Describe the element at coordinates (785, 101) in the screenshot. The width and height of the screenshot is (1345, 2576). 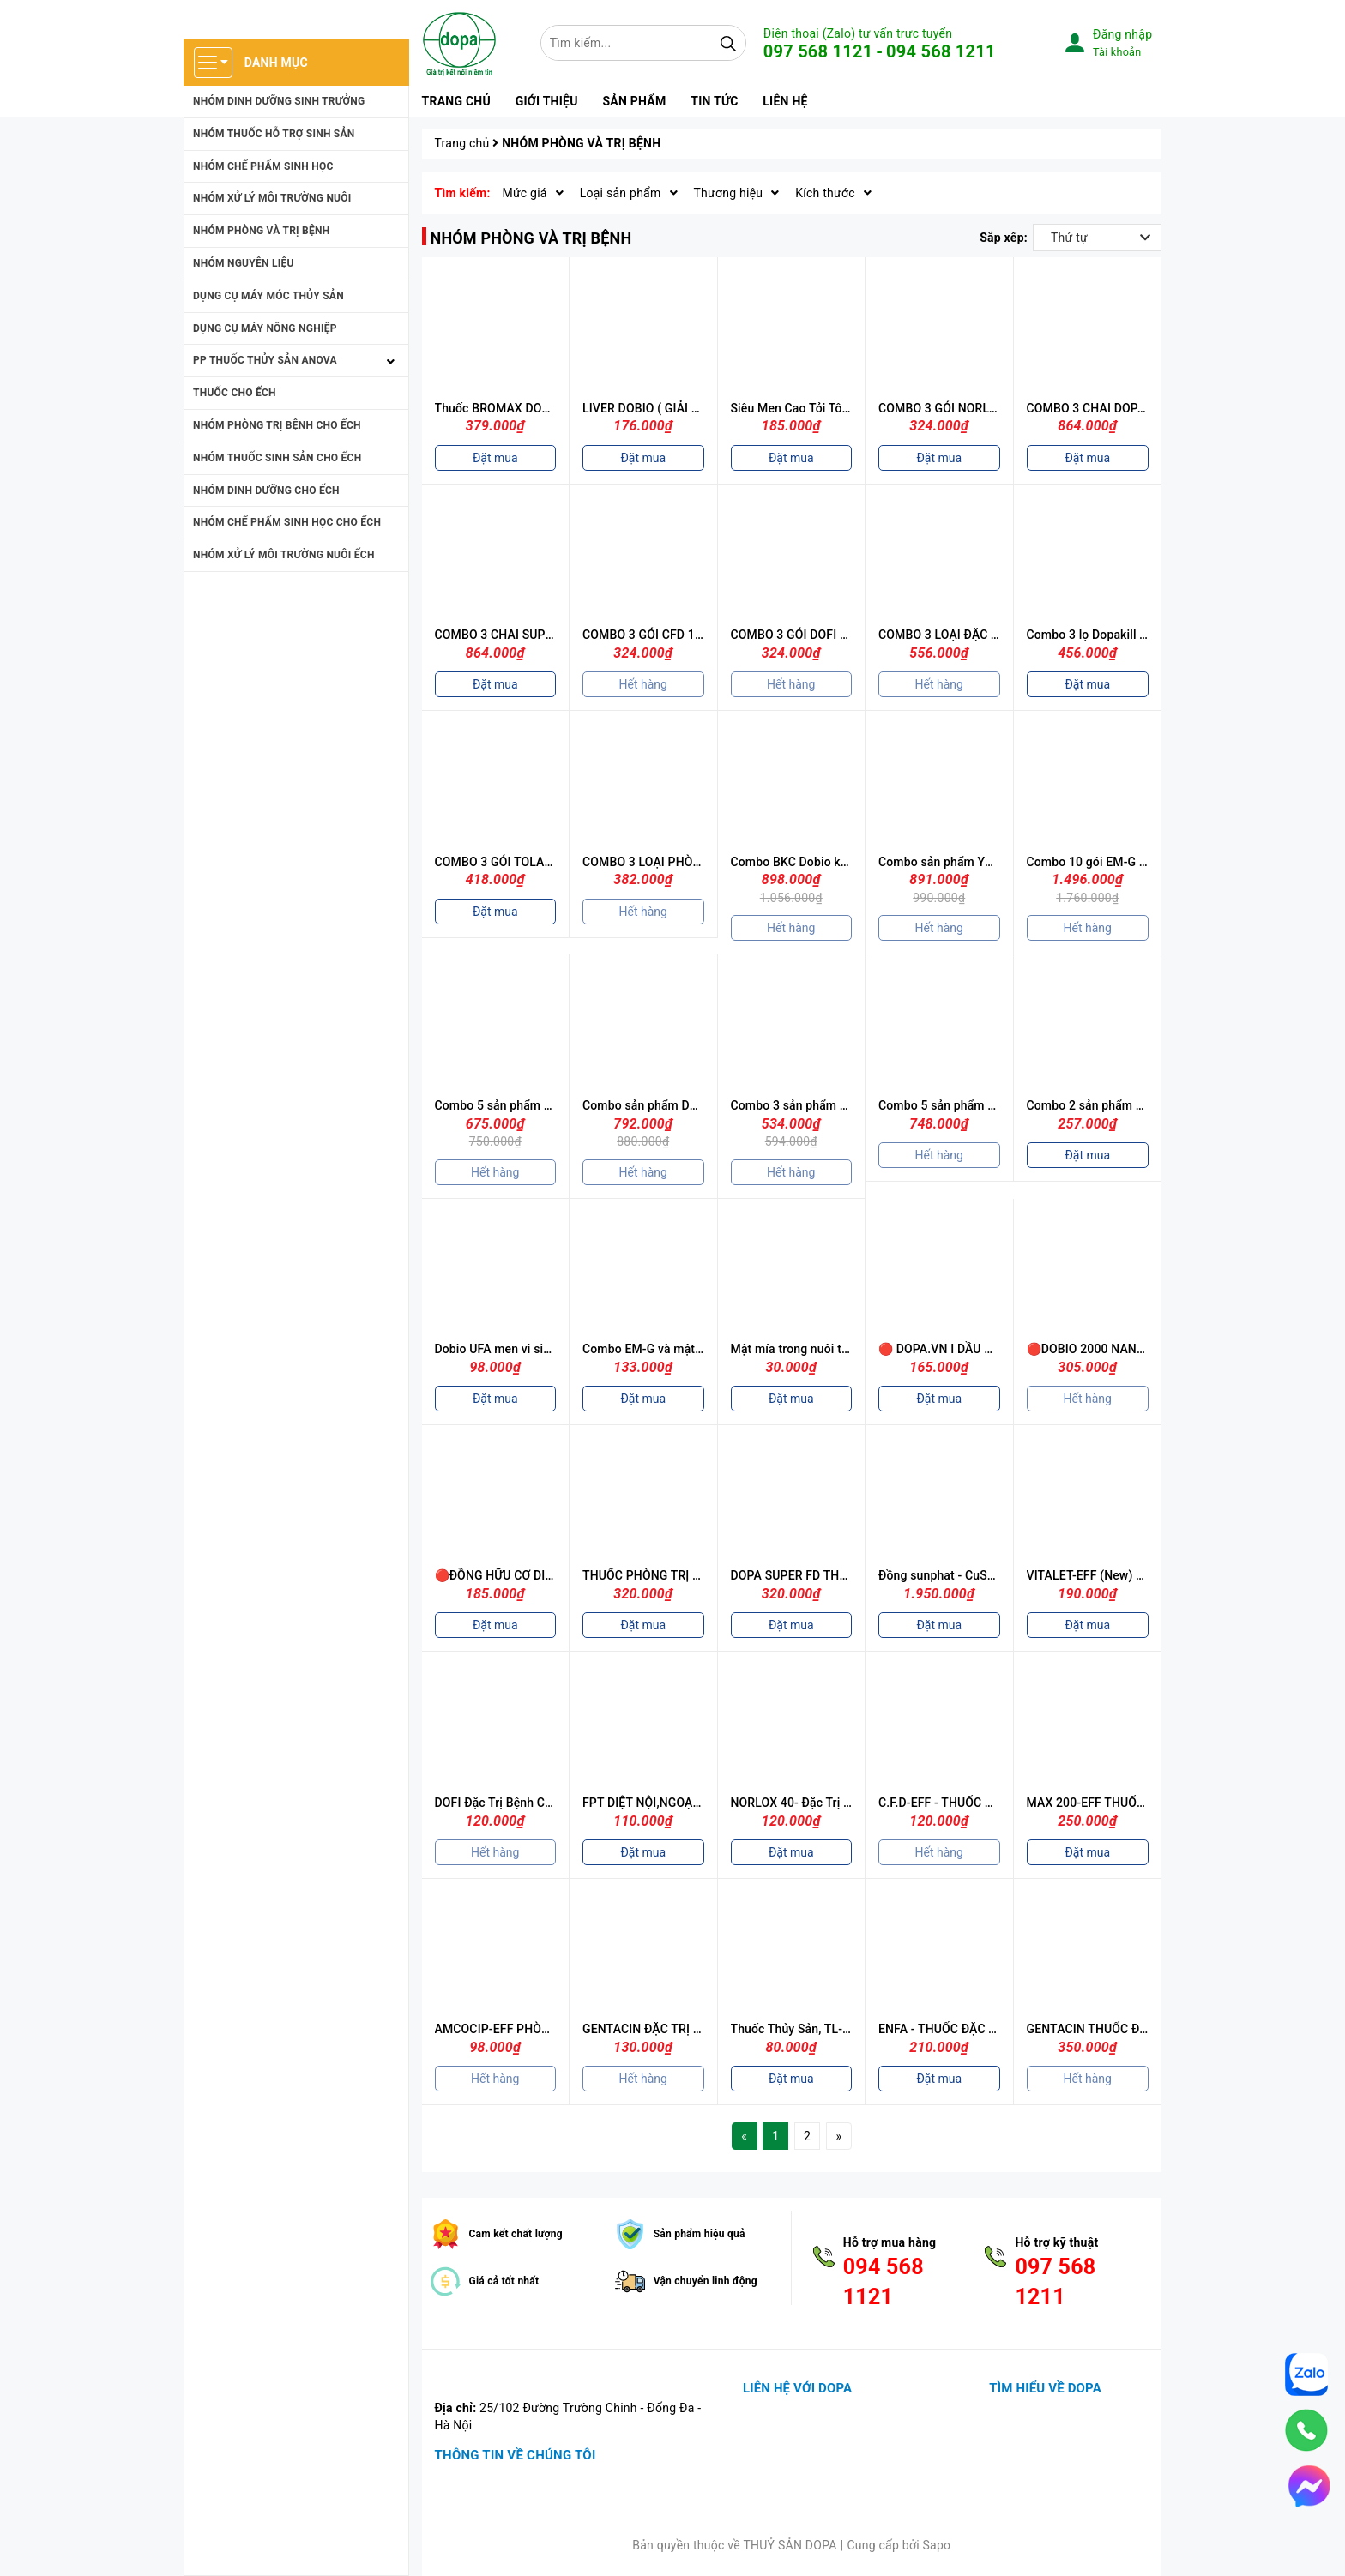
I see `Liên hệ` at that location.